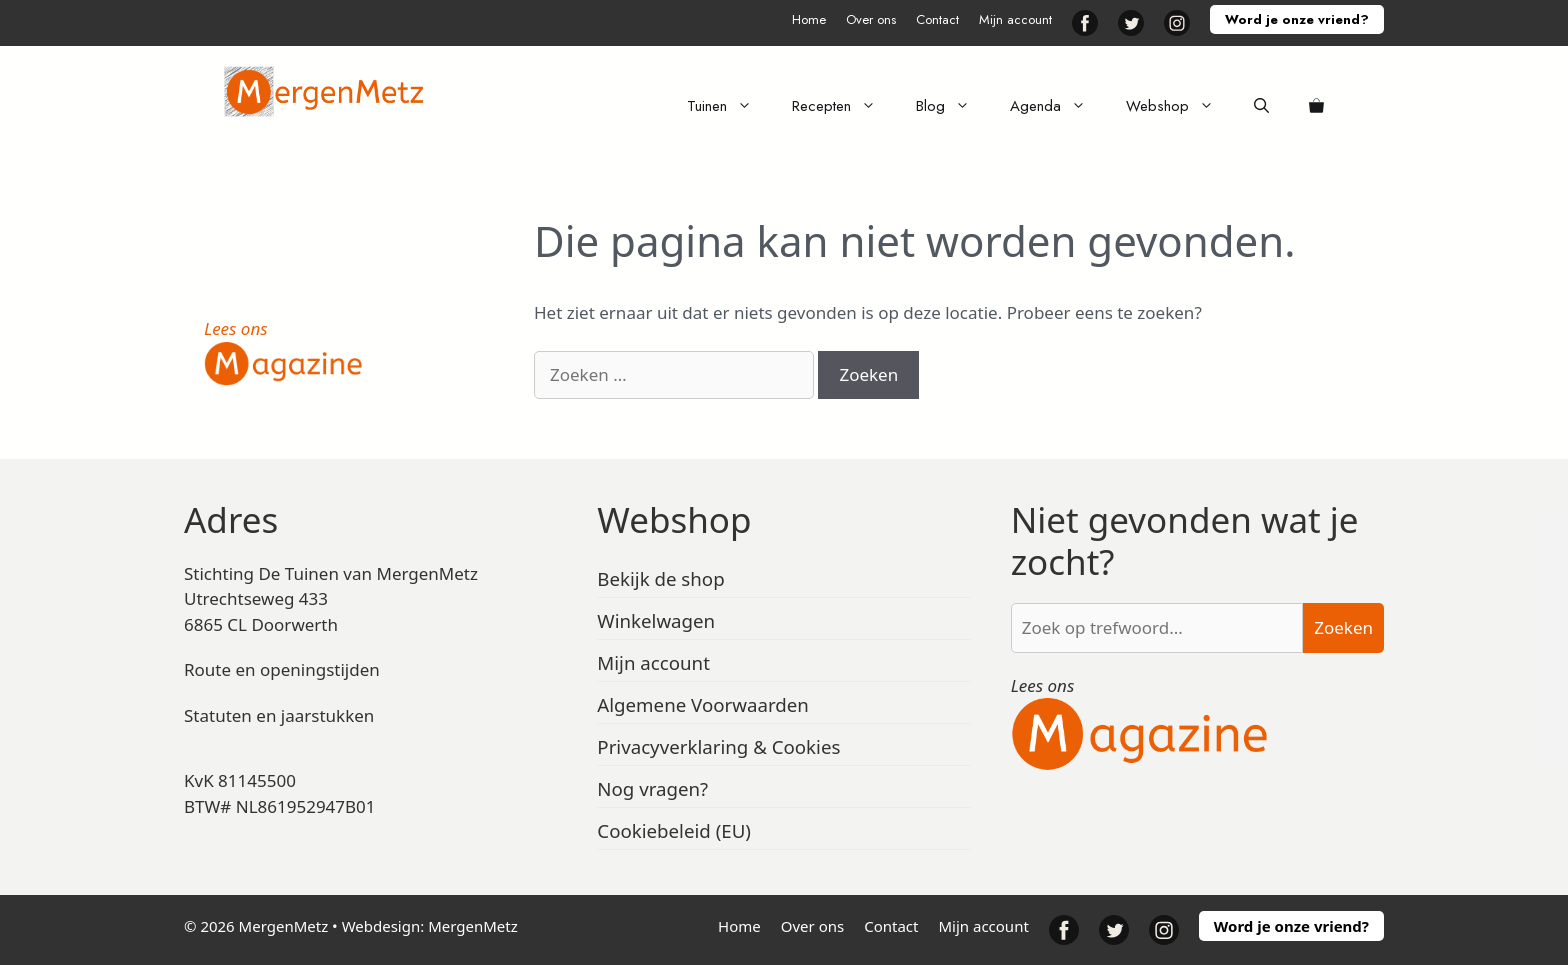  What do you see at coordinates (674, 830) in the screenshot?
I see `Cookiebeleid (EU)` at bounding box center [674, 830].